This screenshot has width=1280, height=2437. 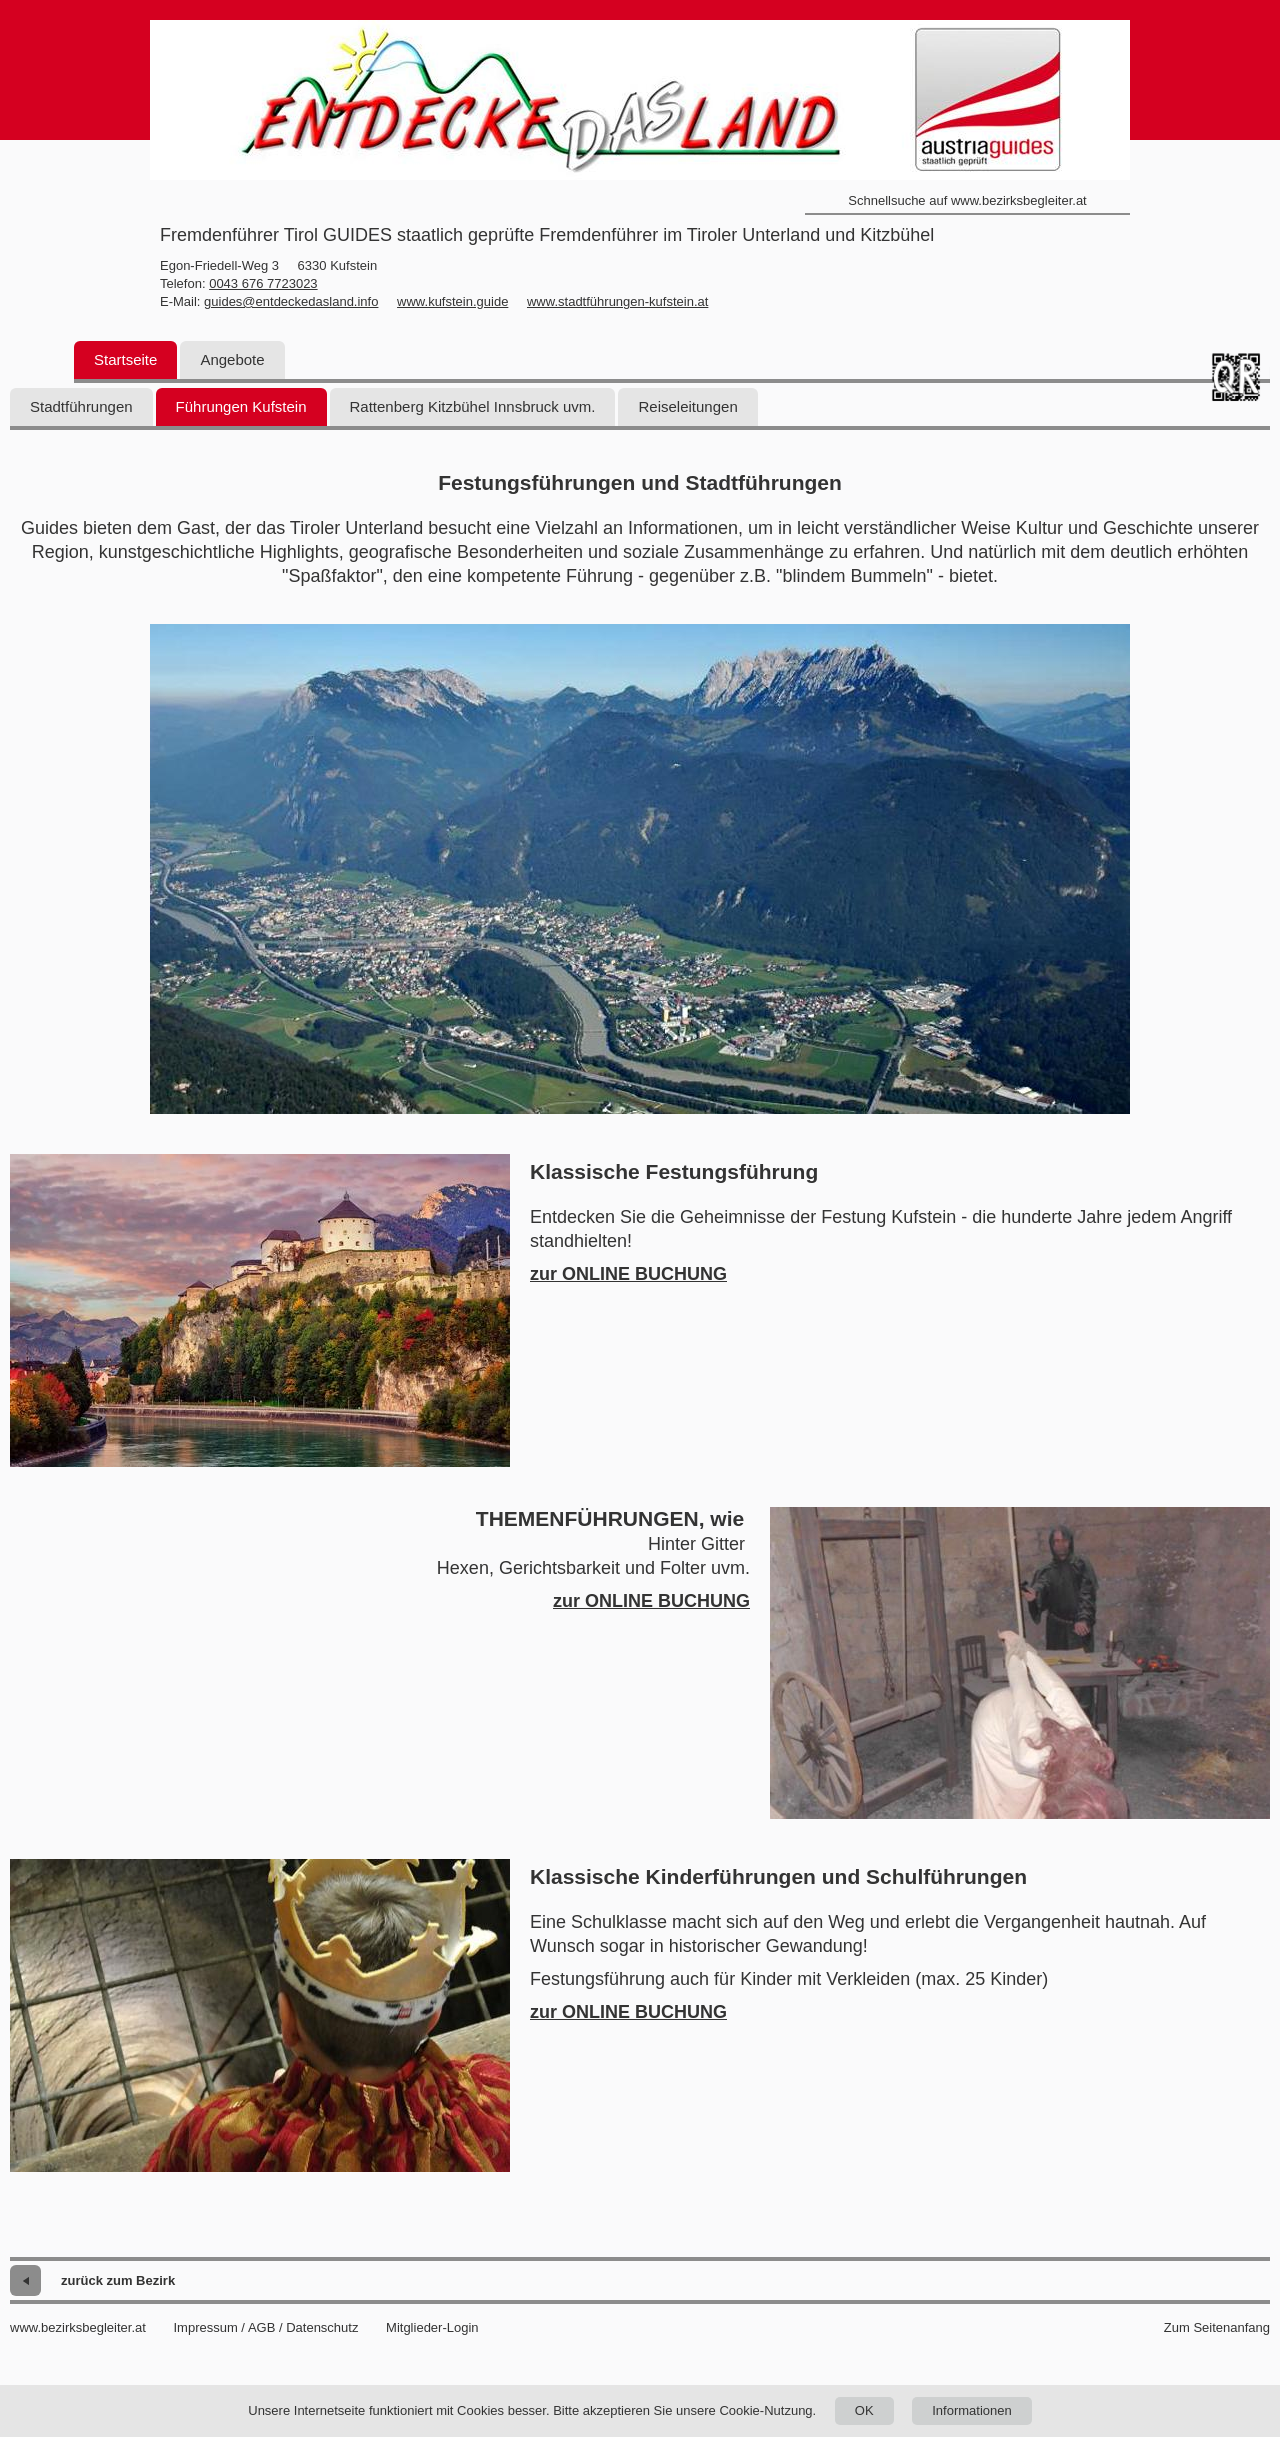 What do you see at coordinates (291, 301) in the screenshot?
I see `guides@entdeckedasland.info` at bounding box center [291, 301].